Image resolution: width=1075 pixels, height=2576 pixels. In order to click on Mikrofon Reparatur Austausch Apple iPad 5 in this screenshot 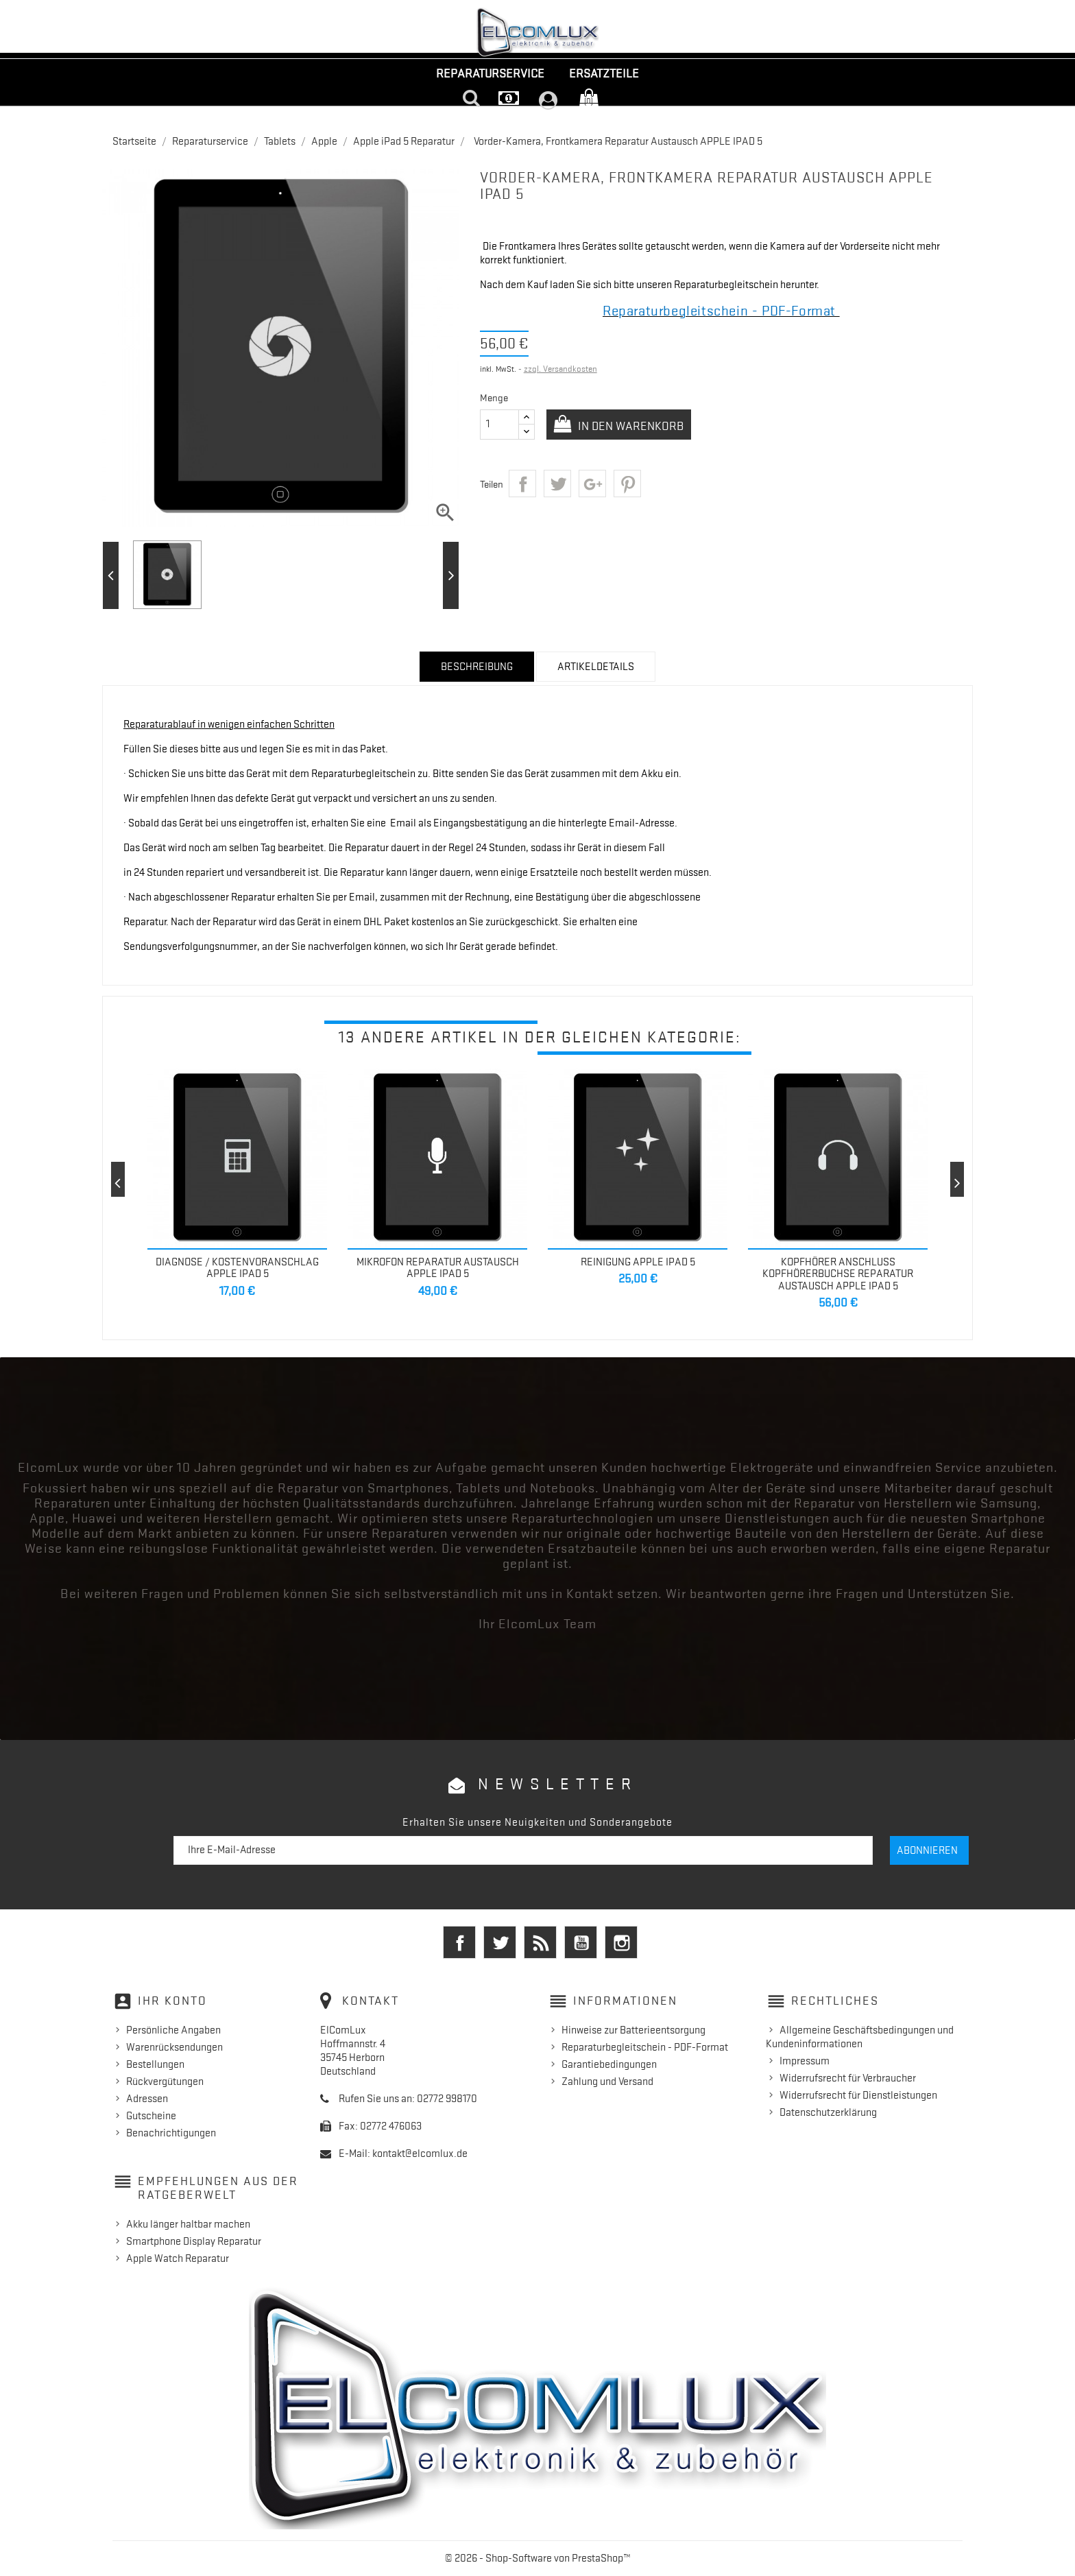, I will do `click(438, 1268)`.